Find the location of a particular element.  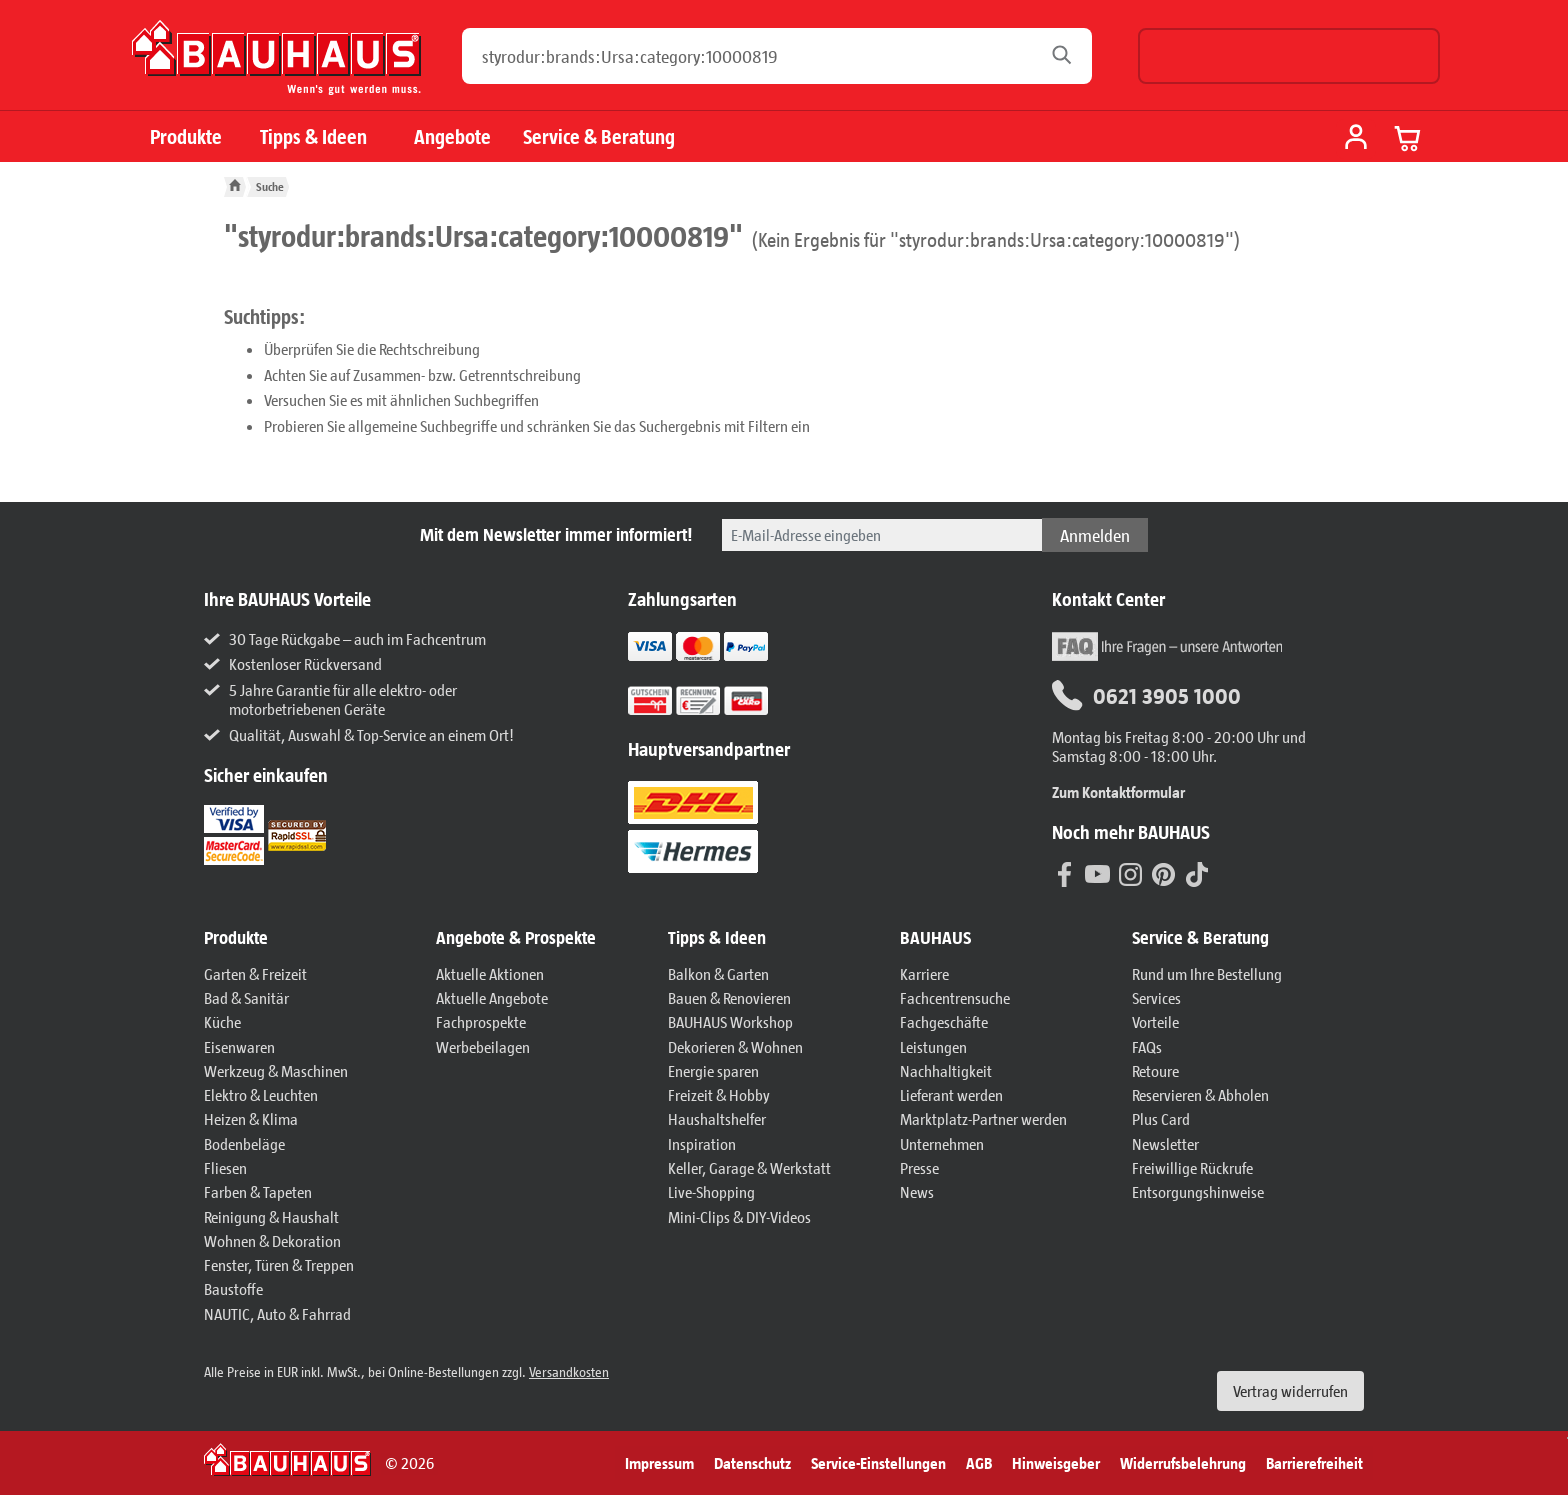

Eisenwaren is located at coordinates (239, 1046).